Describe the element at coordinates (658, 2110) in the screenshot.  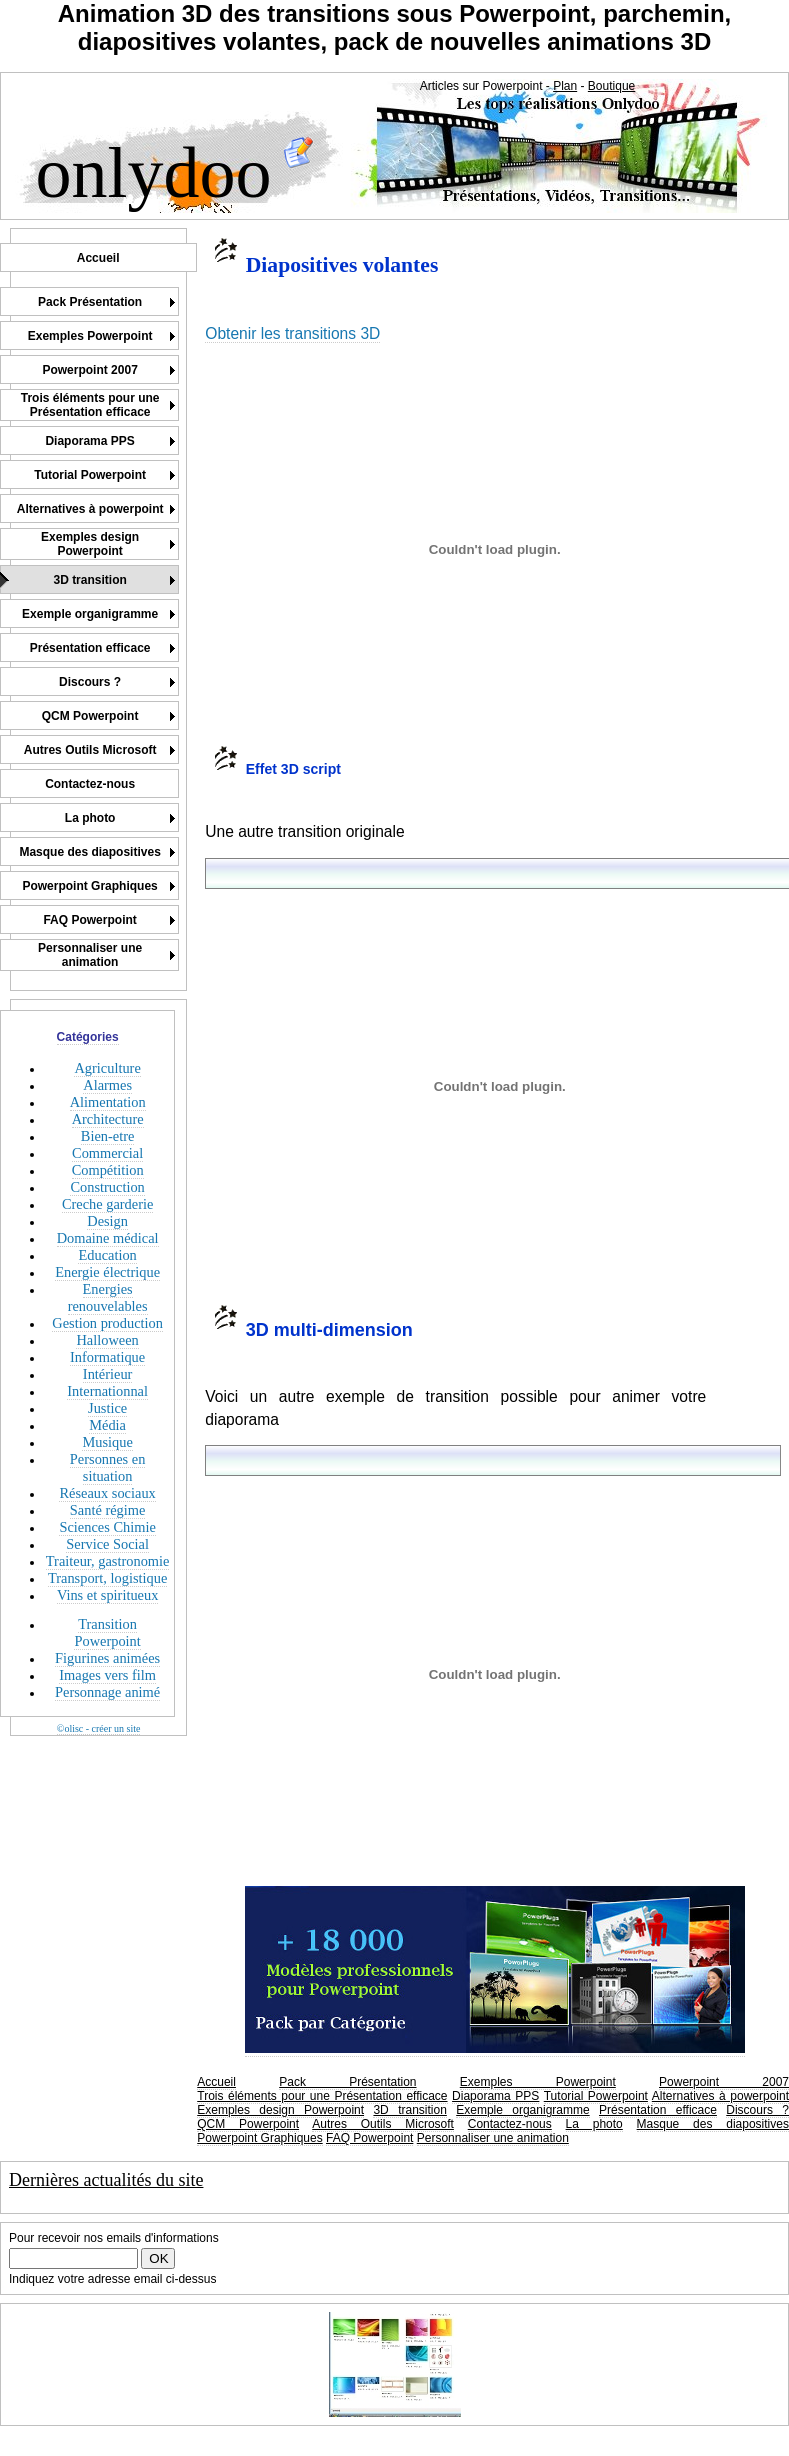
I see `Présentation efficace` at that location.